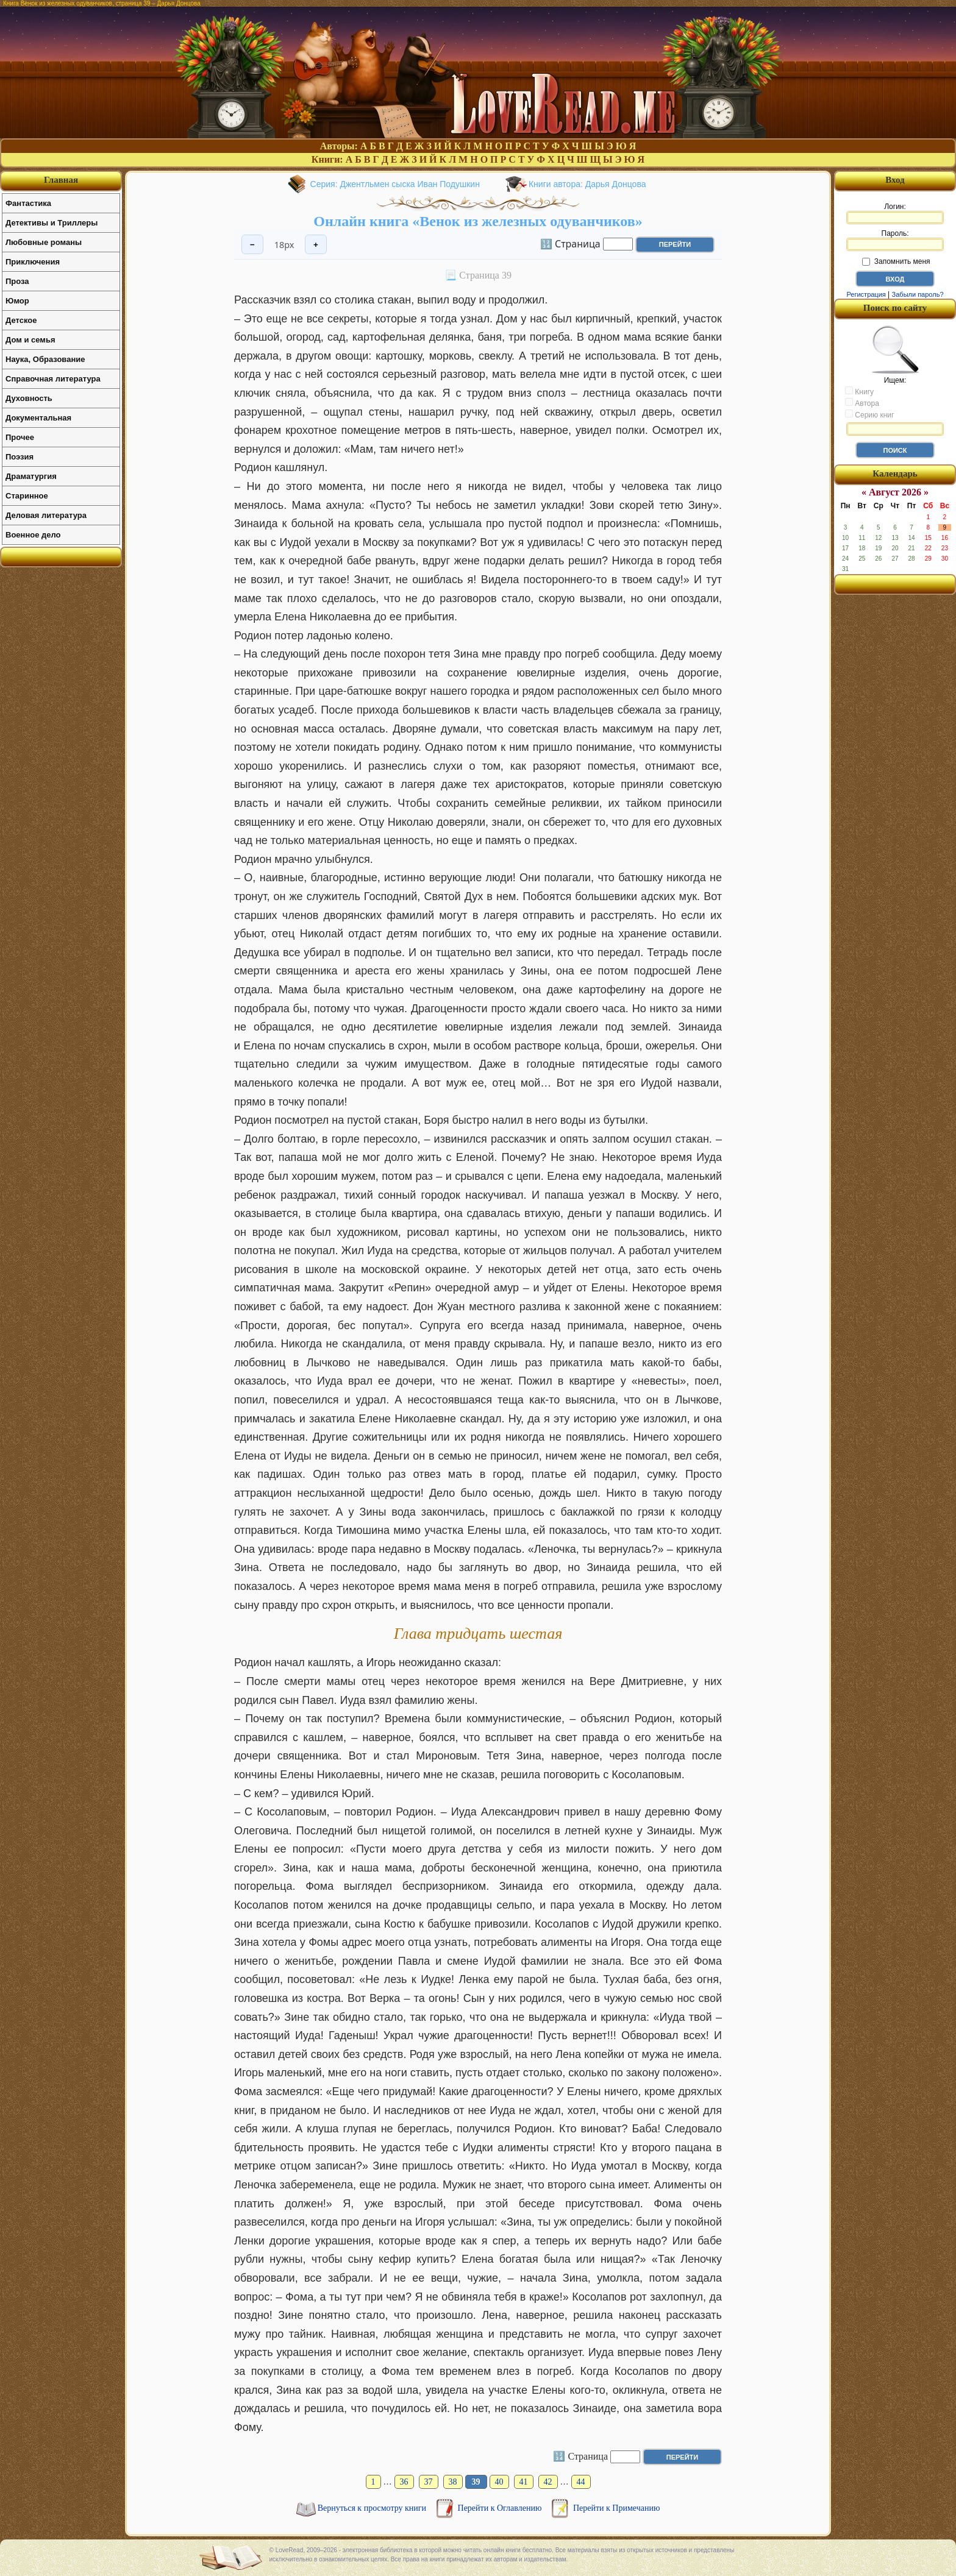 The width and height of the screenshot is (956, 2576). I want to click on Духовность, so click(28, 398).